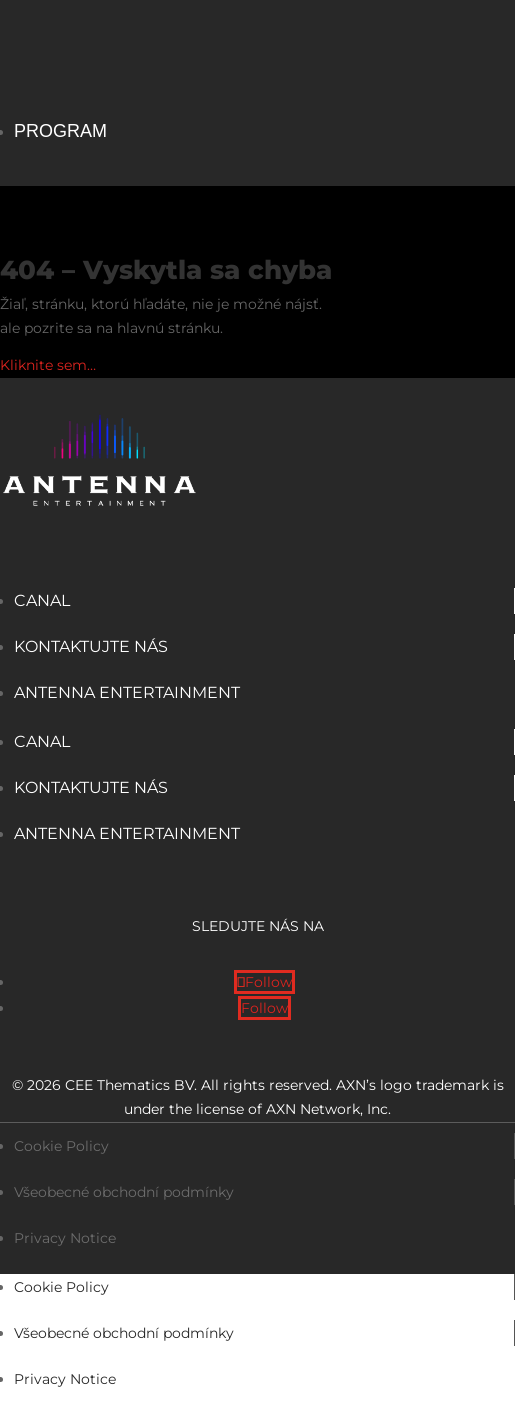 The height and width of the screenshot is (1415, 515). What do you see at coordinates (91, 646) in the screenshot?
I see `Kontaktujte nás` at bounding box center [91, 646].